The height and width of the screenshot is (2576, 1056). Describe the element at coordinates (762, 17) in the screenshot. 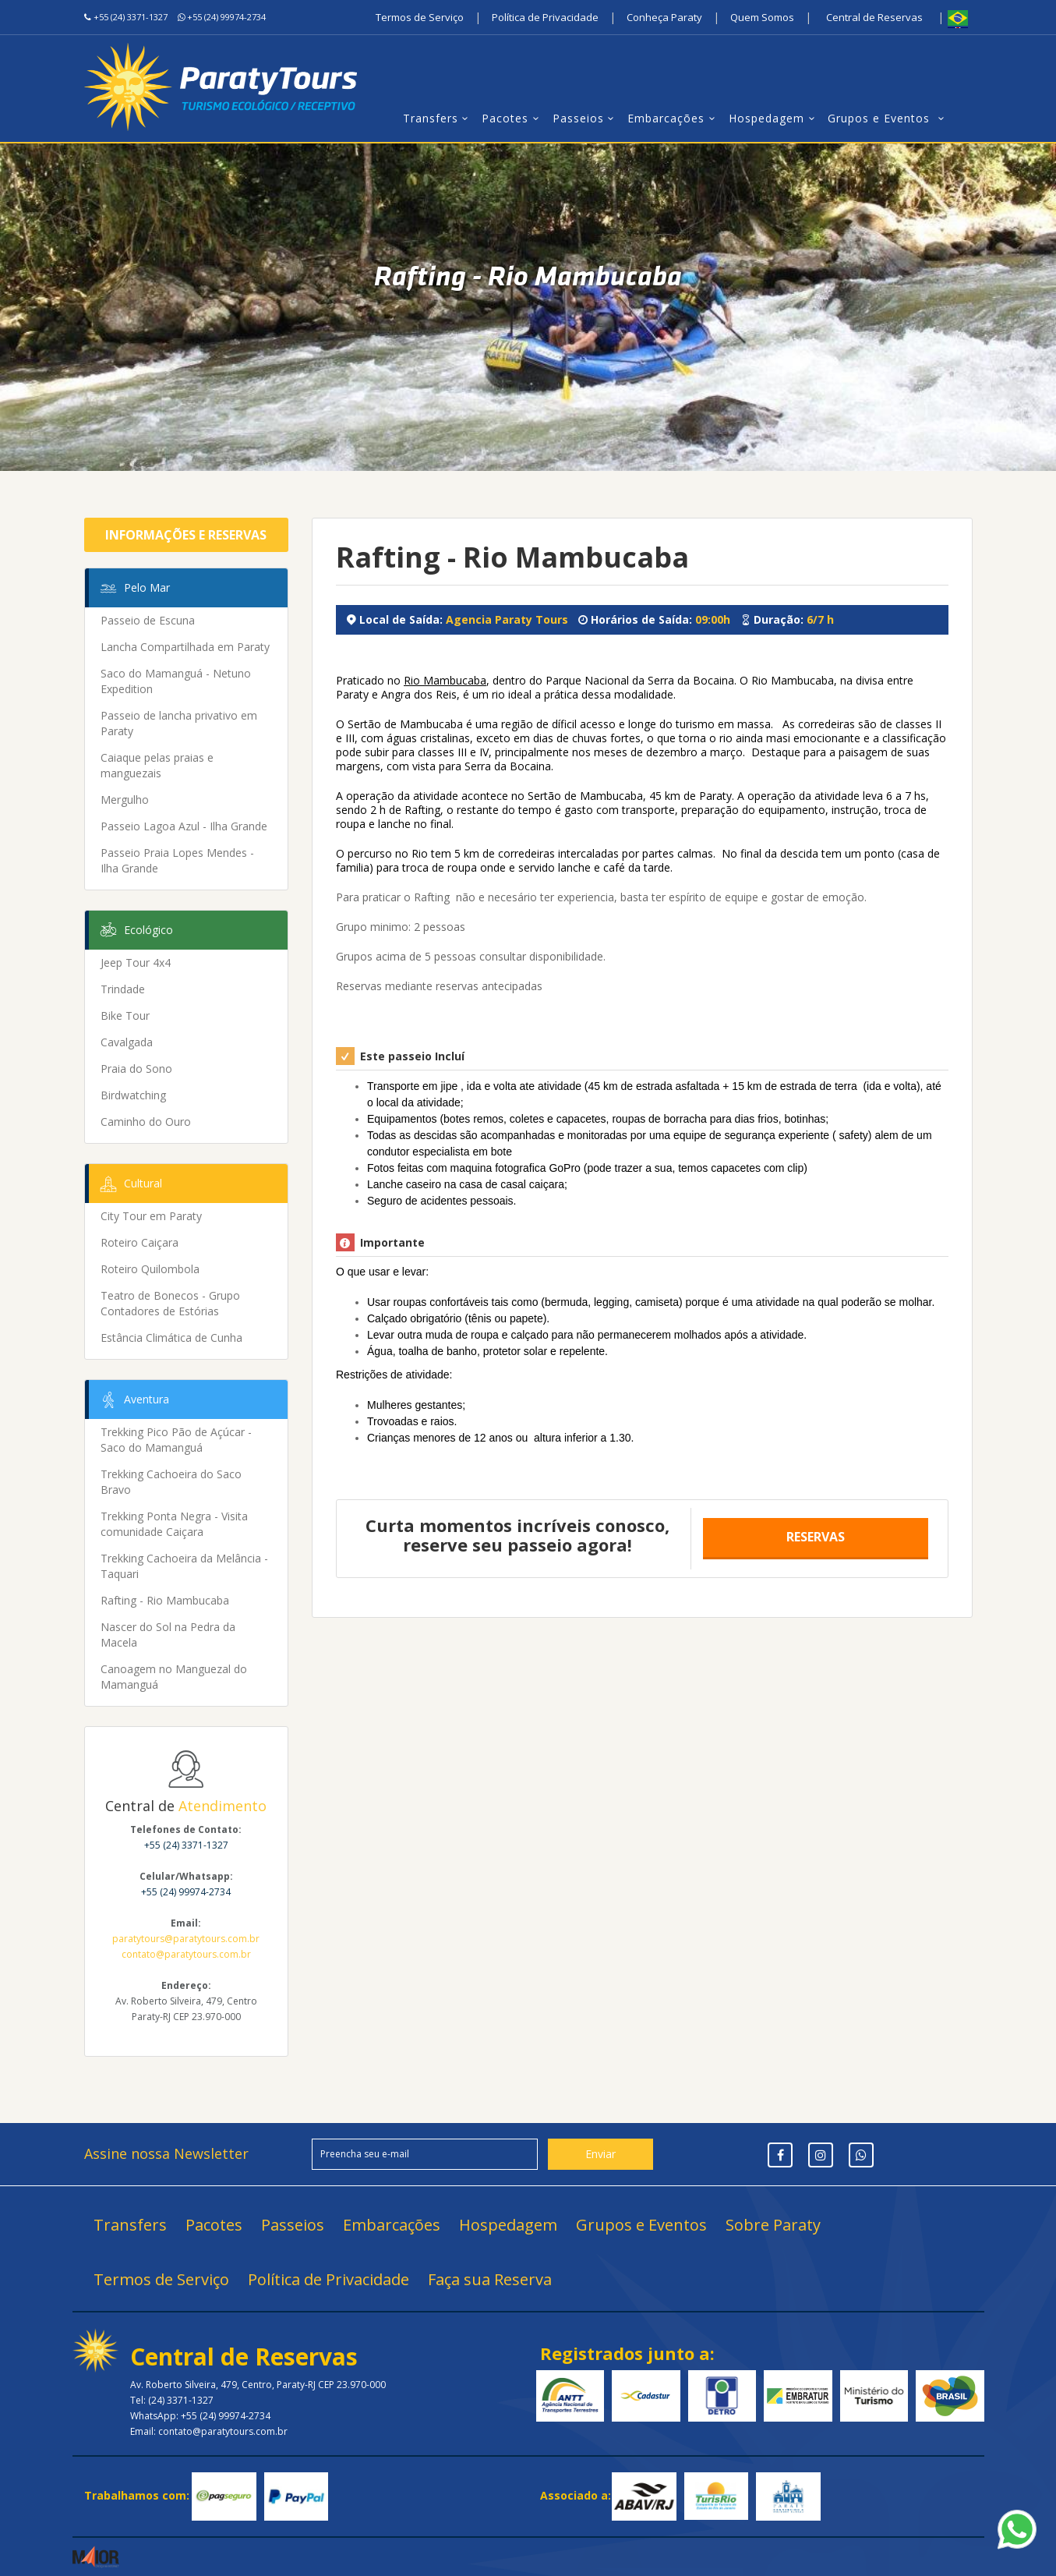

I see `Quem Somos` at that location.